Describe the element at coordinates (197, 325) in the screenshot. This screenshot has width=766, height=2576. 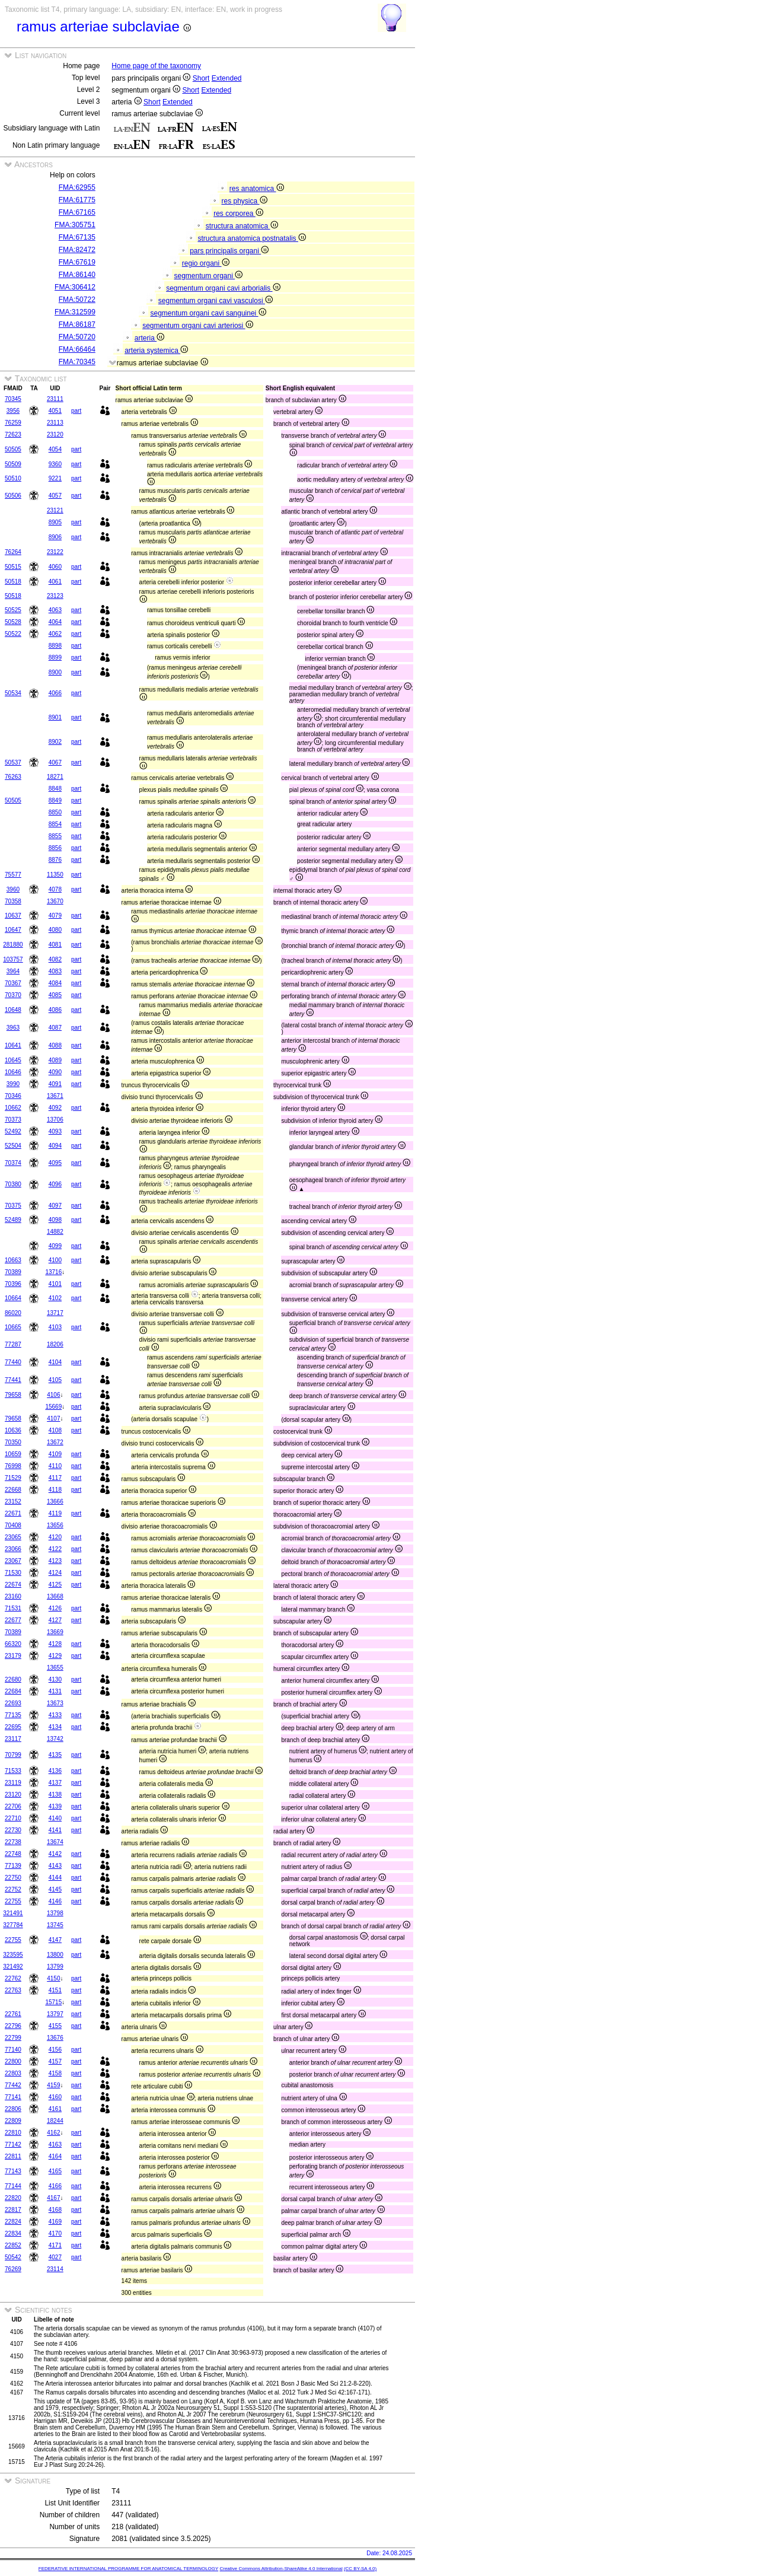
I see `segmentum organi cavi arteriosi` at that location.